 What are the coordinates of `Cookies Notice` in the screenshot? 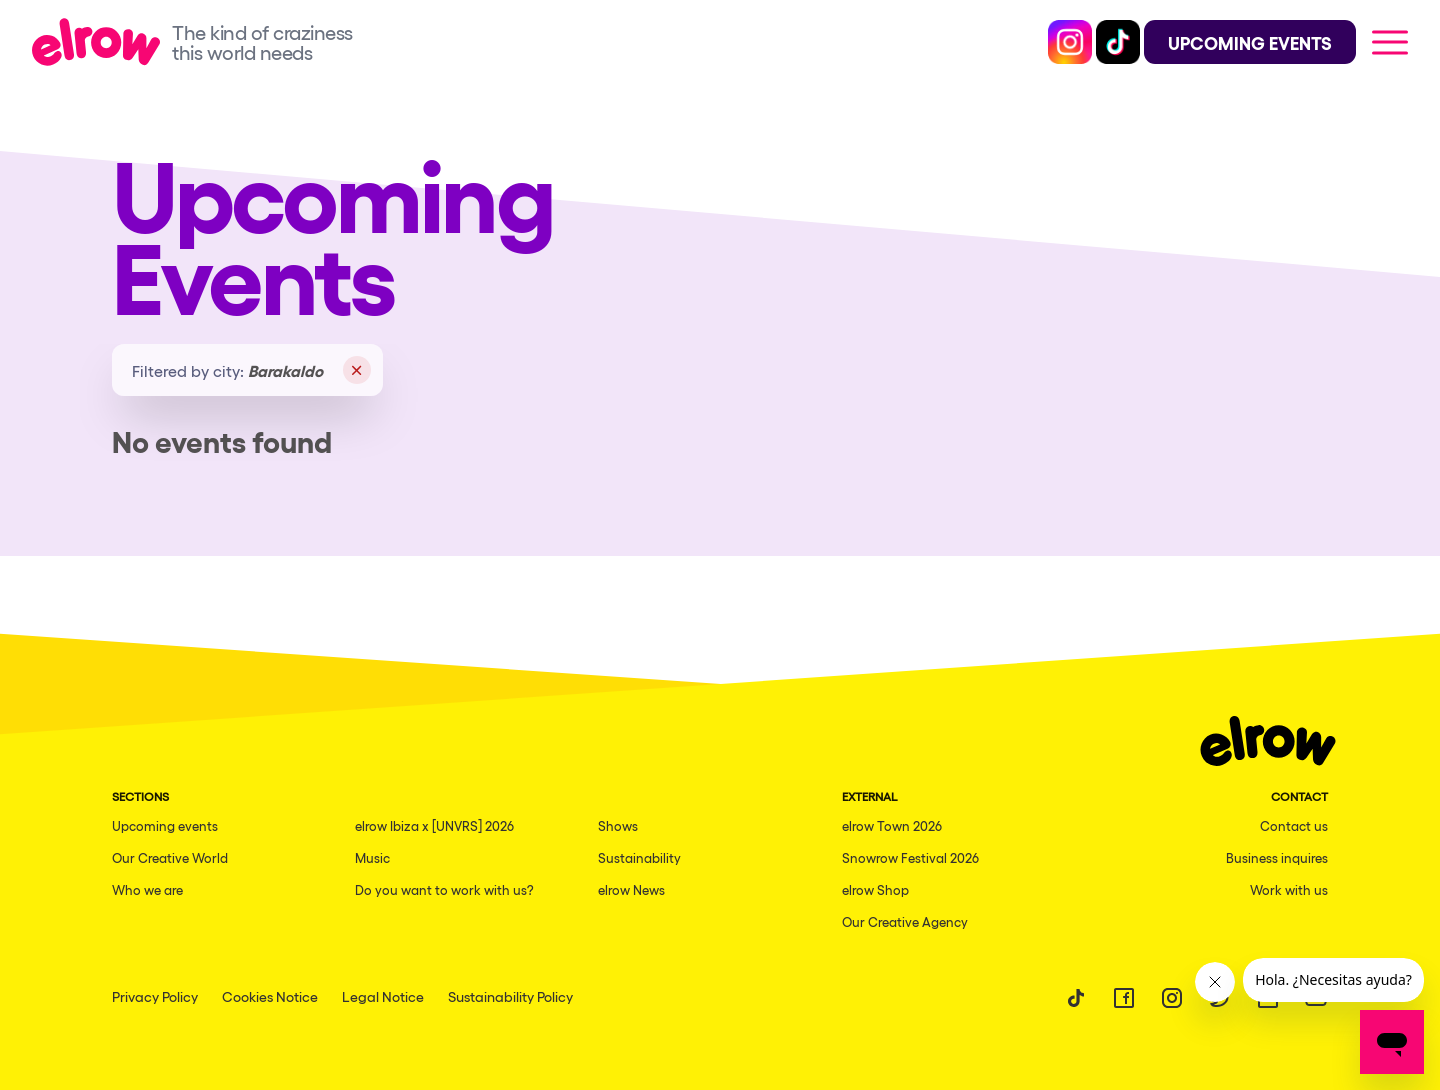 It's located at (270, 996).